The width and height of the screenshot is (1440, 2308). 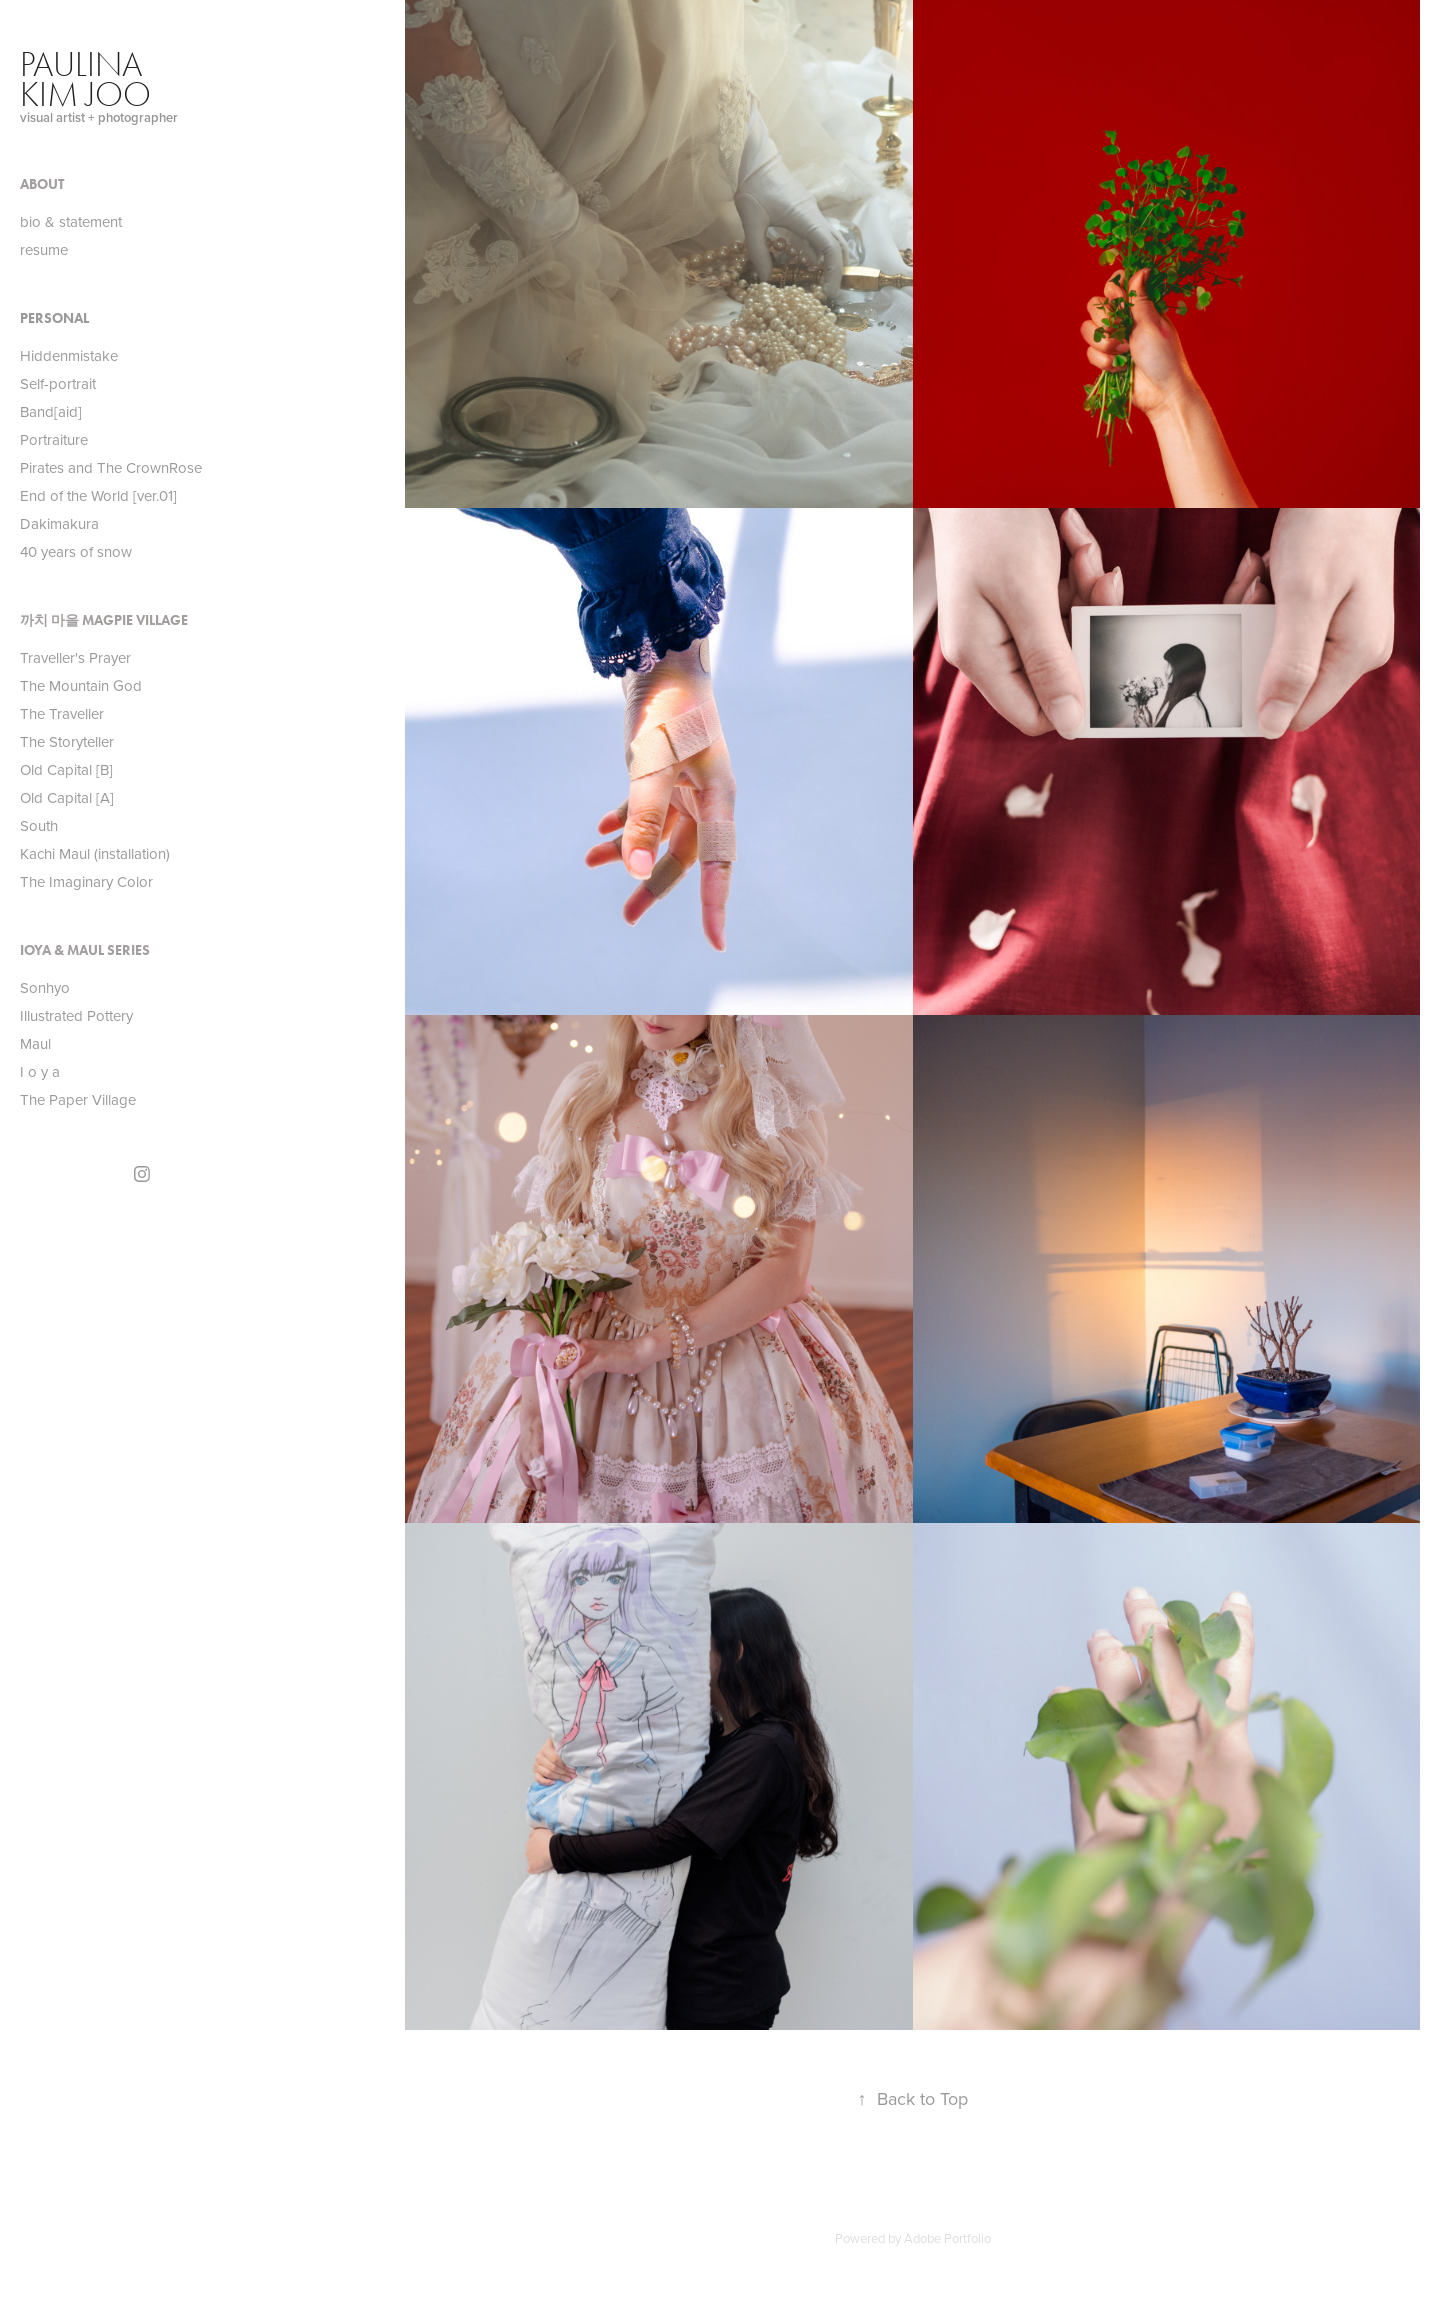 I want to click on Adobe Portfolio, so click(x=947, y=2238).